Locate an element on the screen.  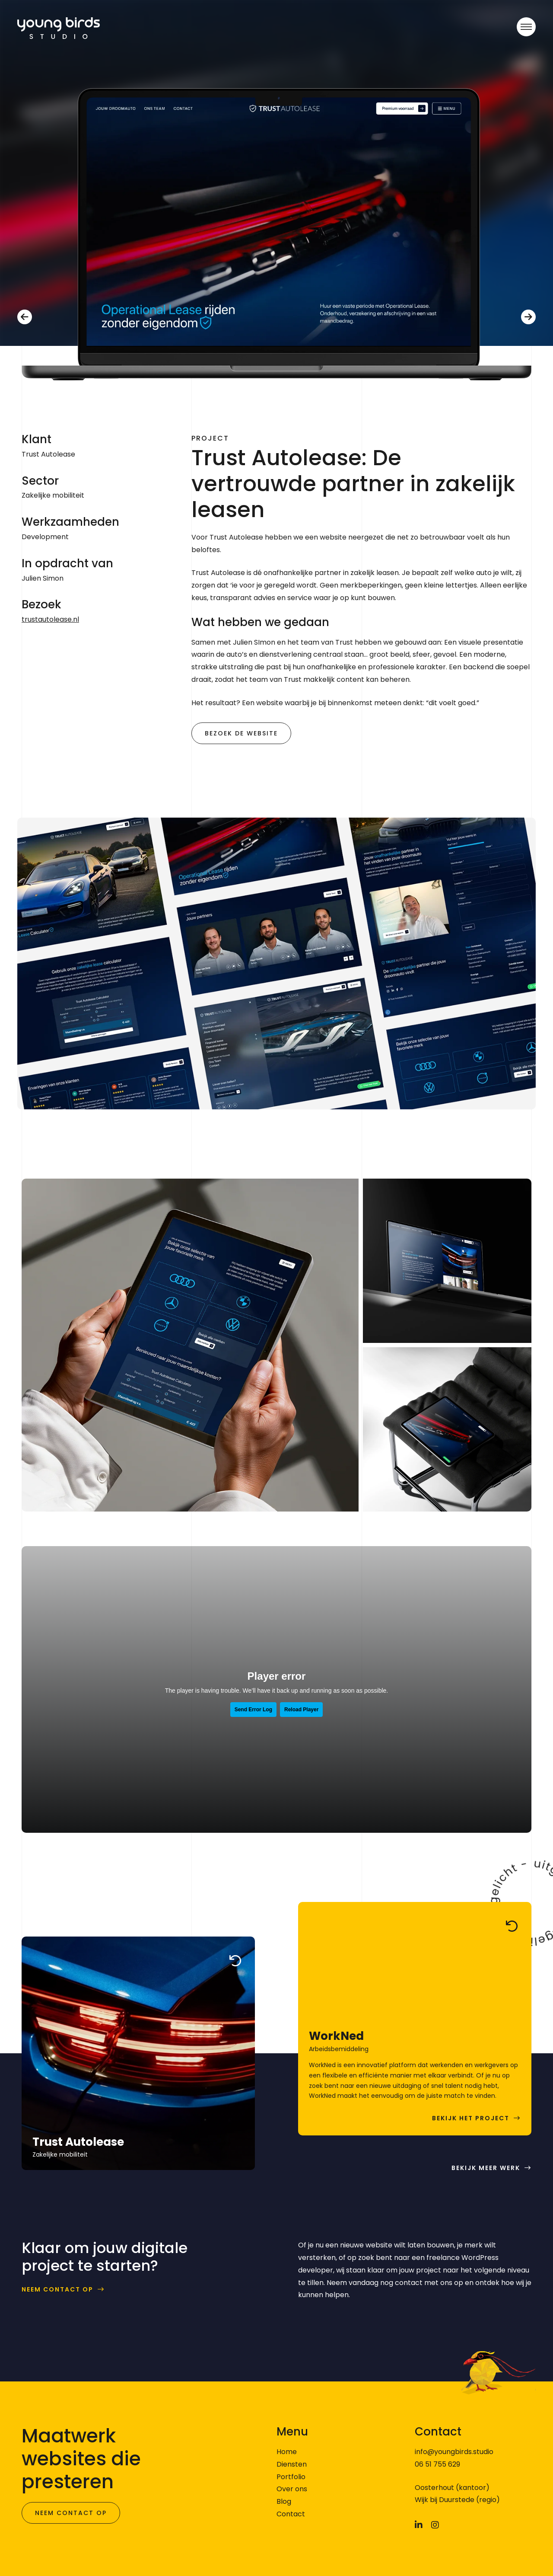
Blog is located at coordinates (283, 2501).